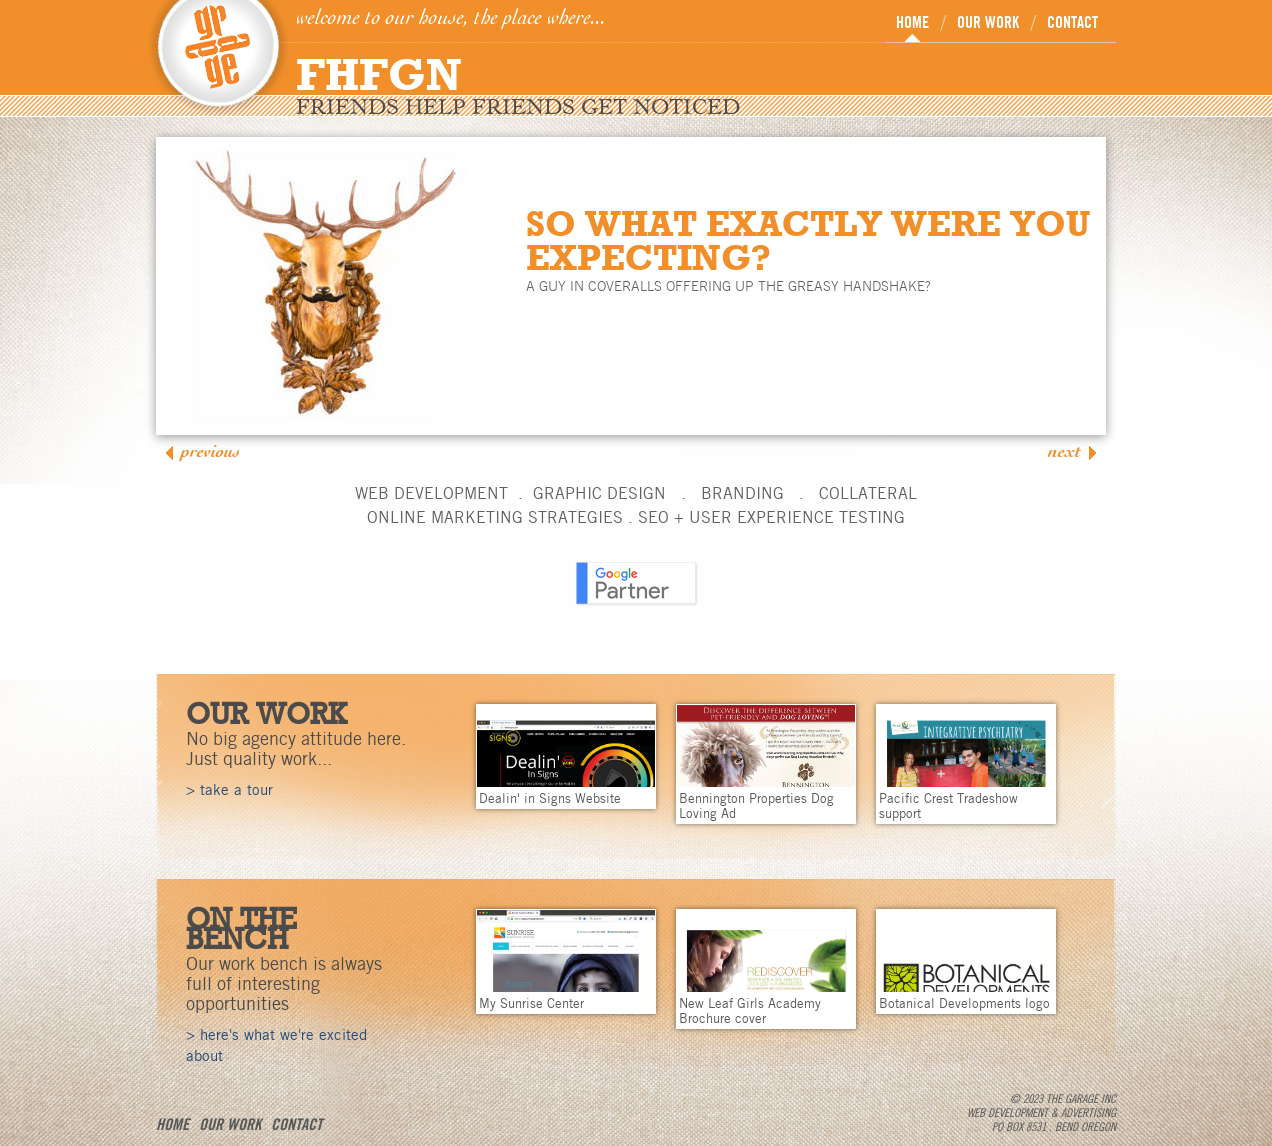  What do you see at coordinates (742, 493) in the screenshot?
I see `BRANDING` at bounding box center [742, 493].